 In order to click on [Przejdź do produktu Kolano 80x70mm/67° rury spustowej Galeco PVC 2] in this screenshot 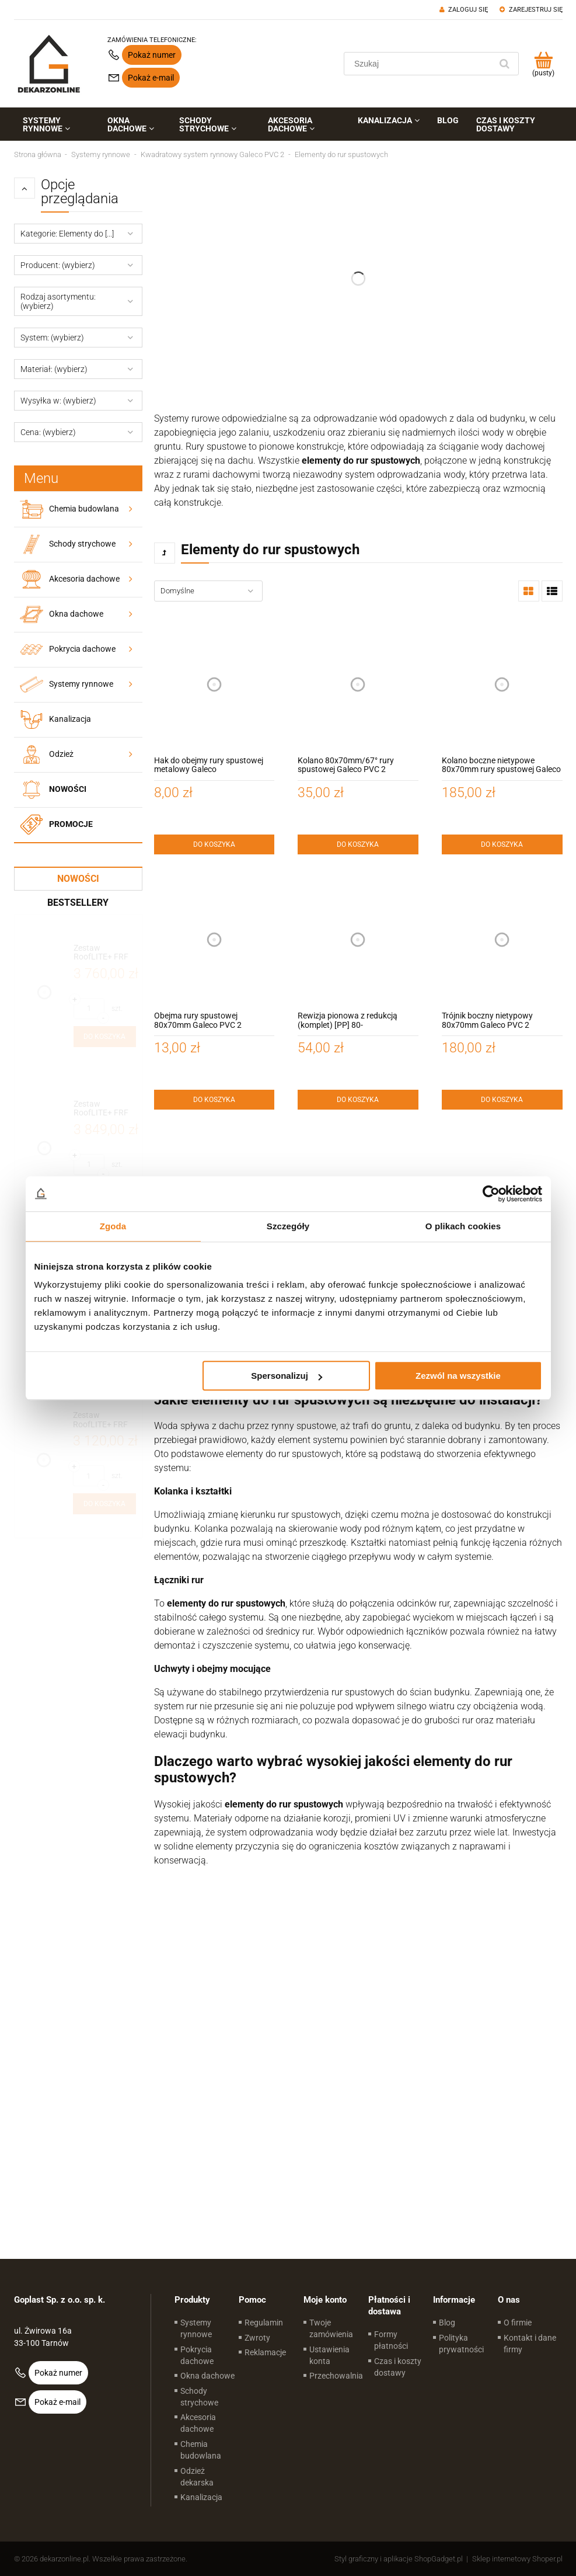, I will do `click(358, 684)`.